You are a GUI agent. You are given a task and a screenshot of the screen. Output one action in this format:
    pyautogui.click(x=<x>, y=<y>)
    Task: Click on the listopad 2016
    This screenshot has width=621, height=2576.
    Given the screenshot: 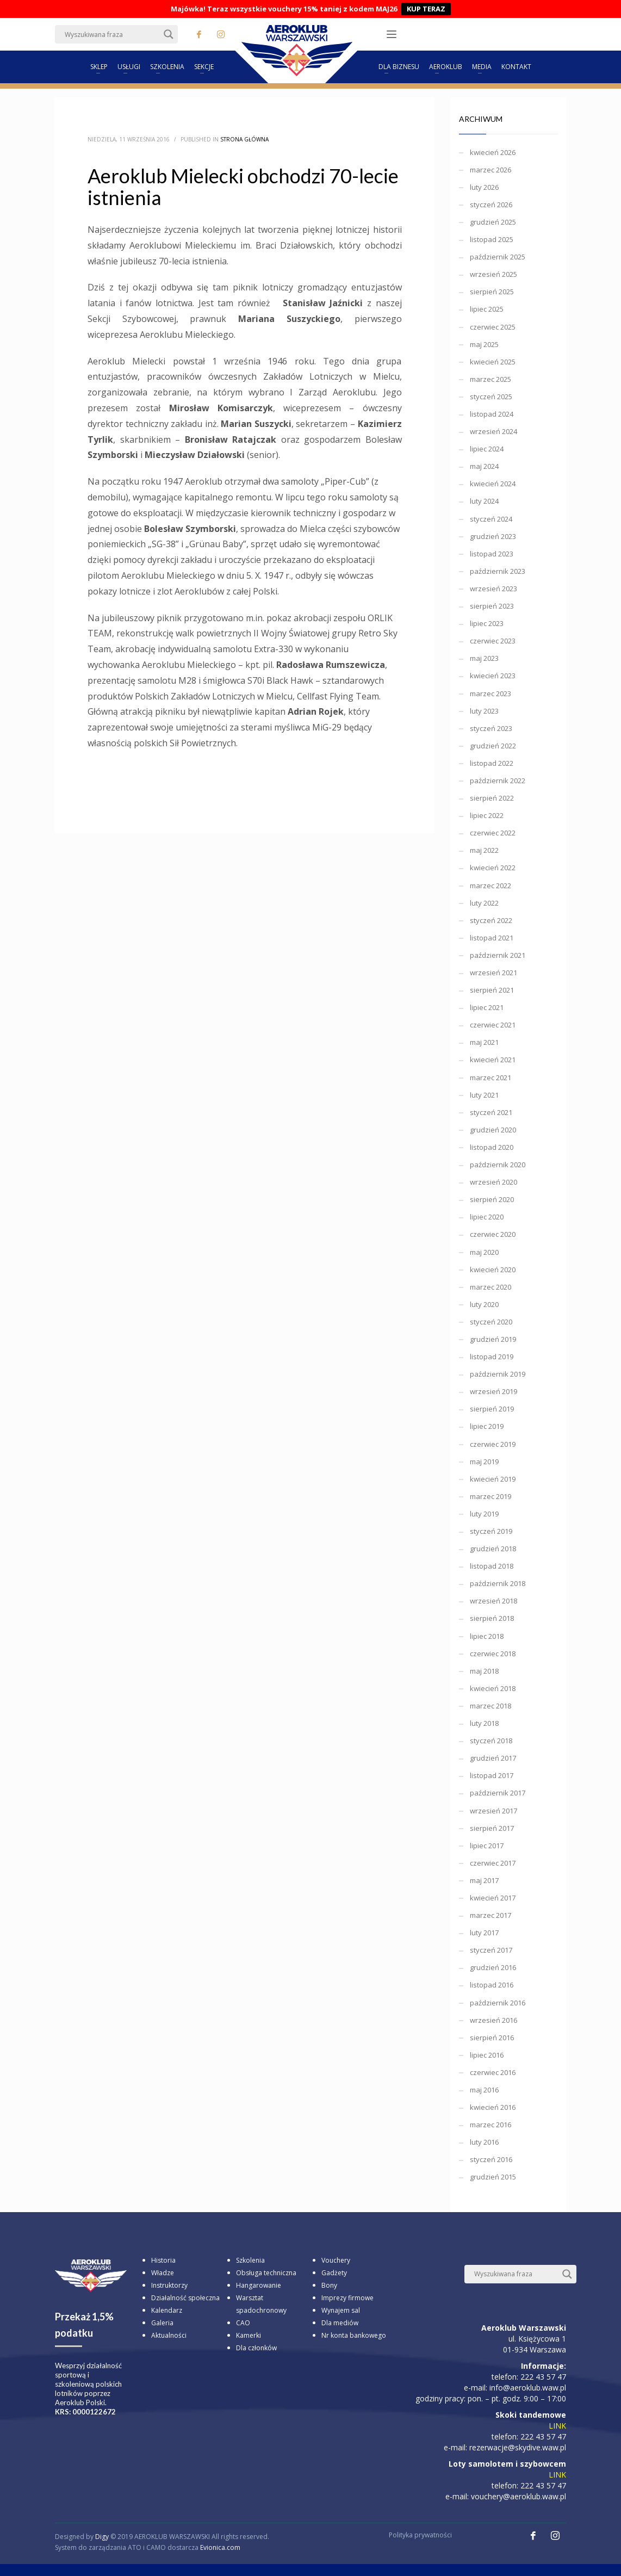 What is the action you would take?
    pyautogui.click(x=491, y=1985)
    